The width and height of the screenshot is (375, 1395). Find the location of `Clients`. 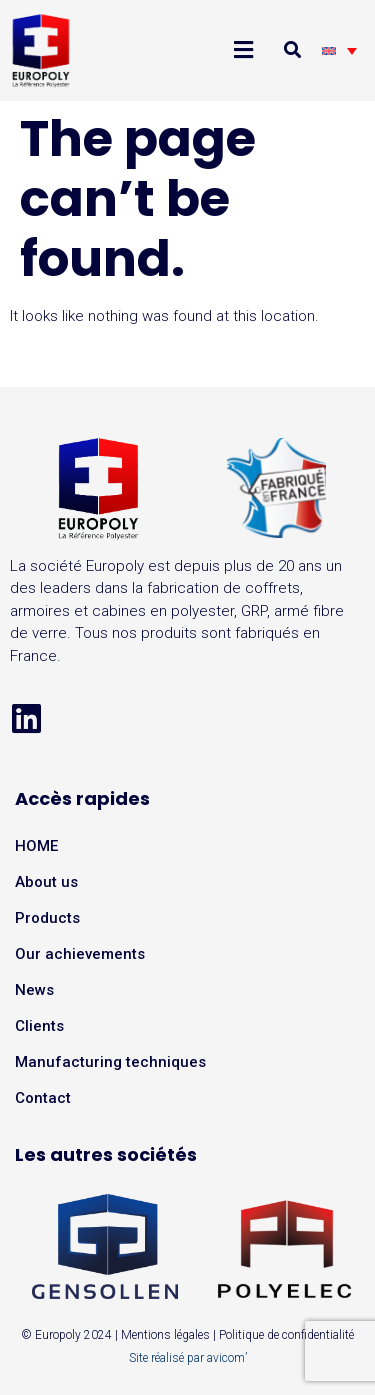

Clients is located at coordinates (39, 1026).